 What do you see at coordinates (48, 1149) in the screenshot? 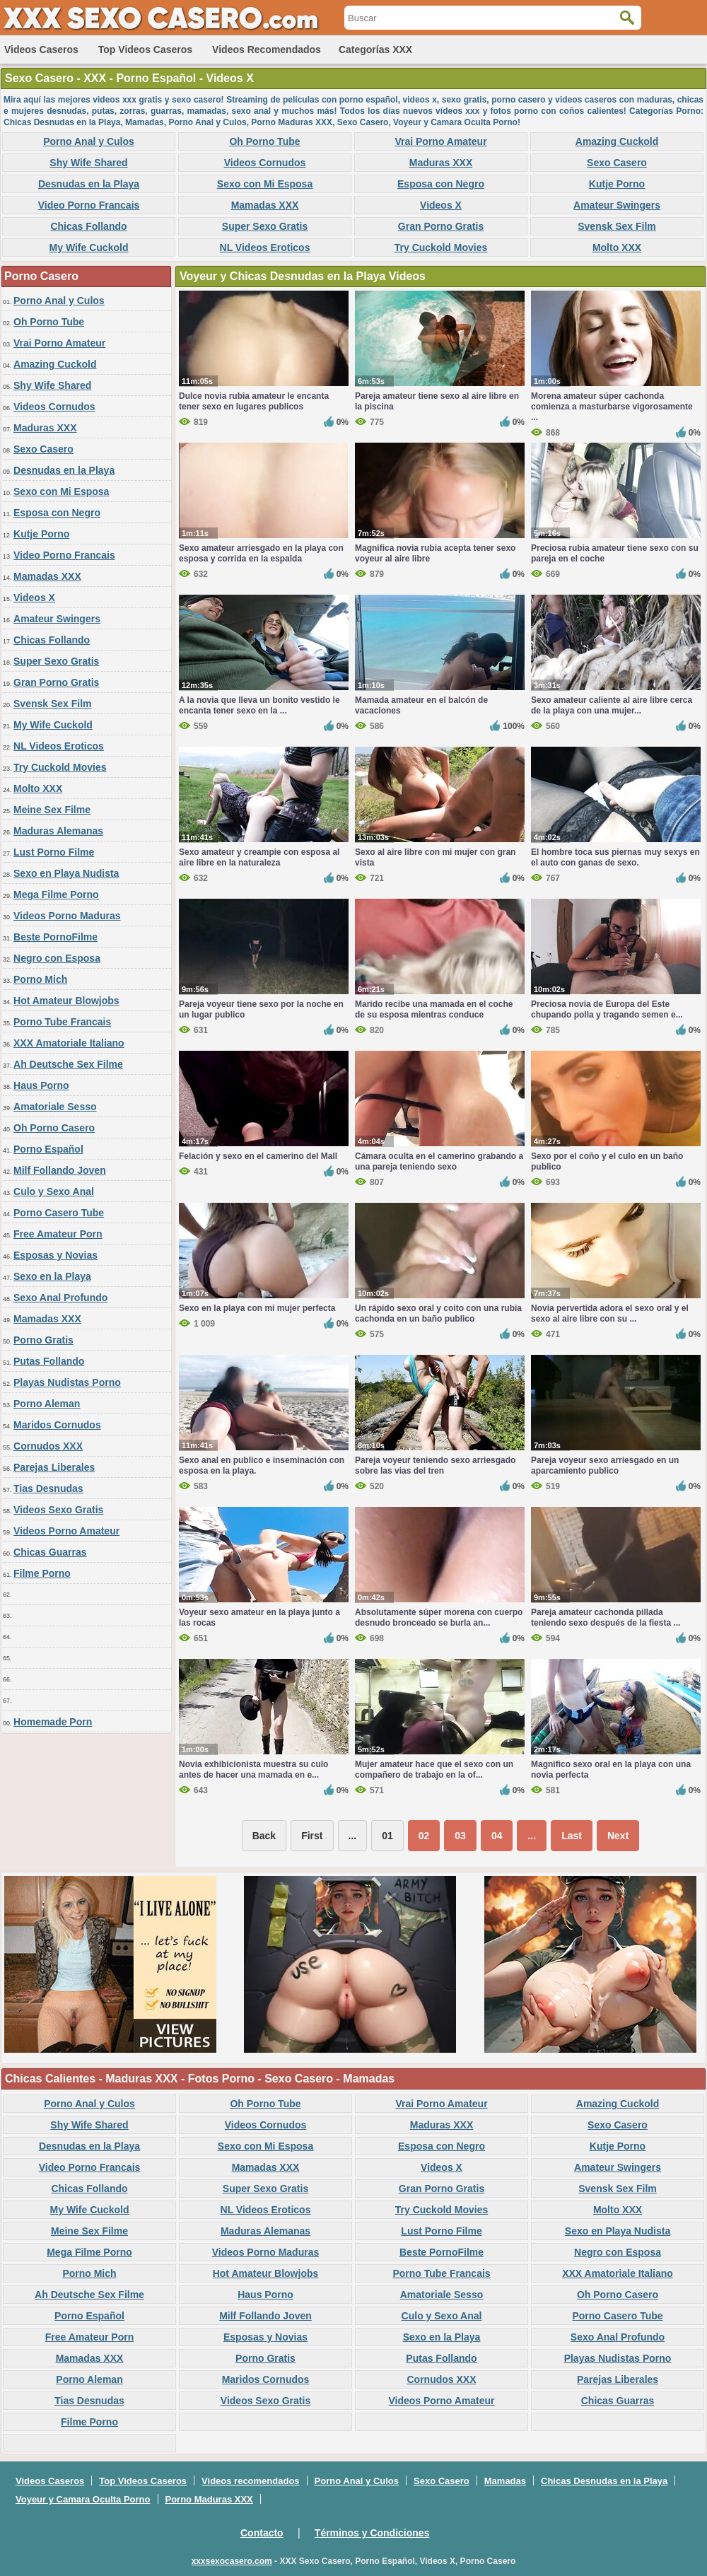
I see `Porno Español` at bounding box center [48, 1149].